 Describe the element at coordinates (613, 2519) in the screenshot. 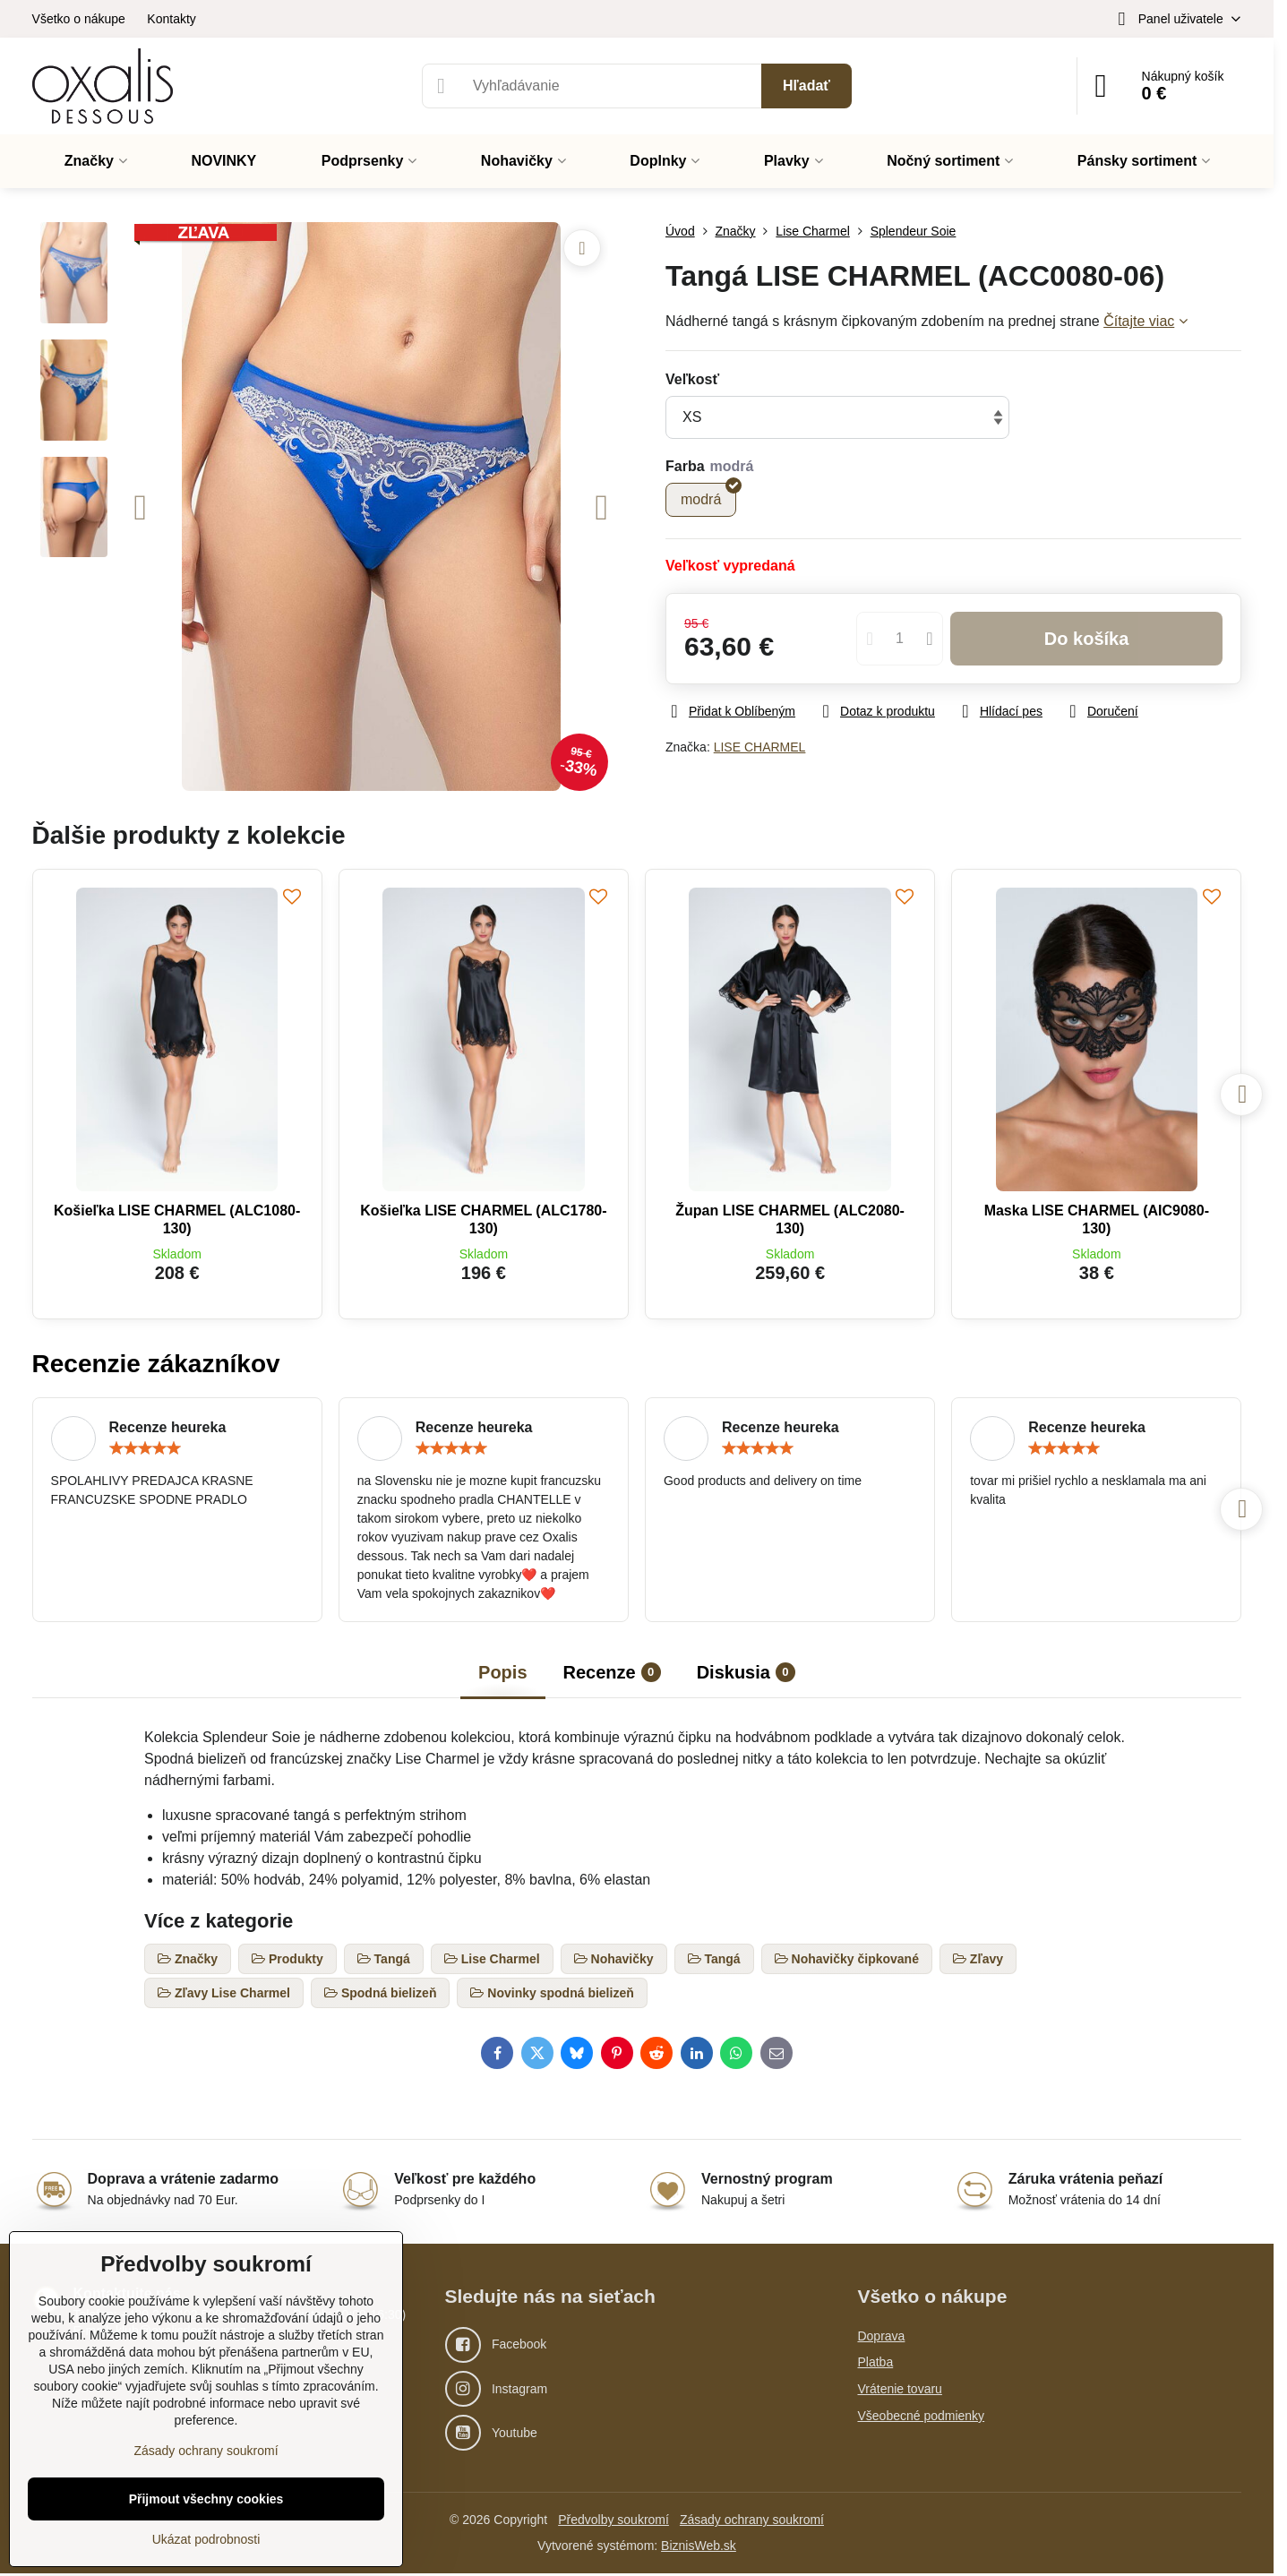

I see `Předvolby soukromí` at that location.